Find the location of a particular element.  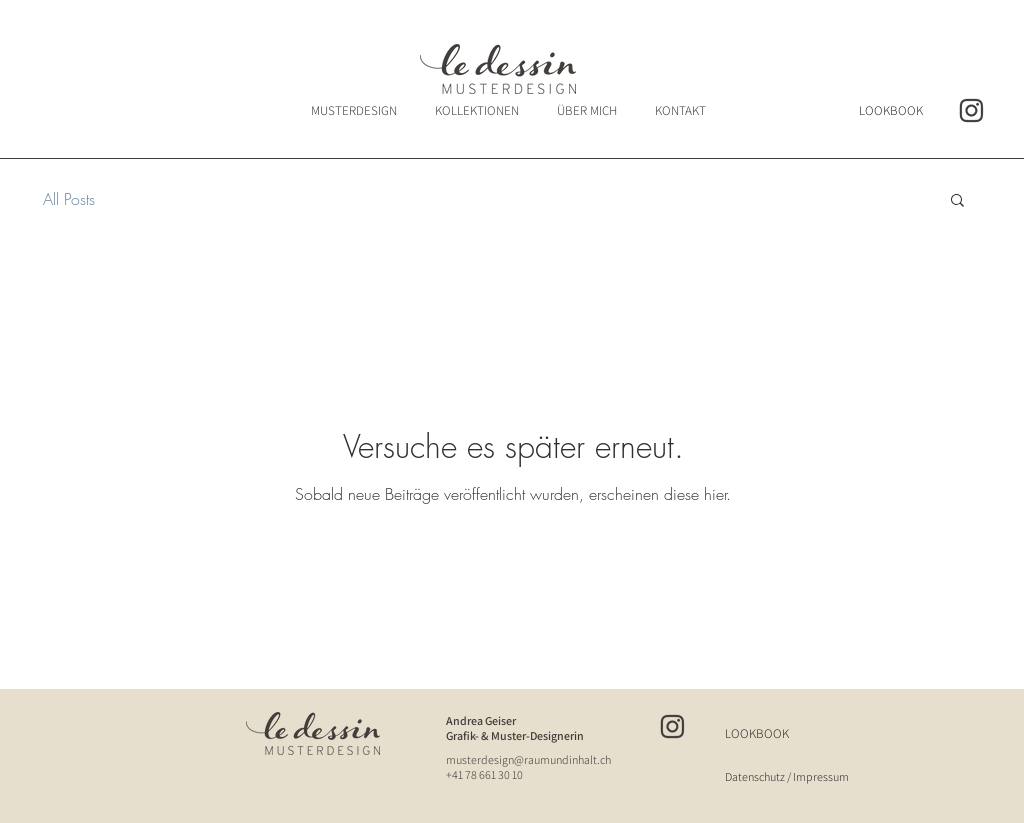

All Posts is located at coordinates (69, 199).